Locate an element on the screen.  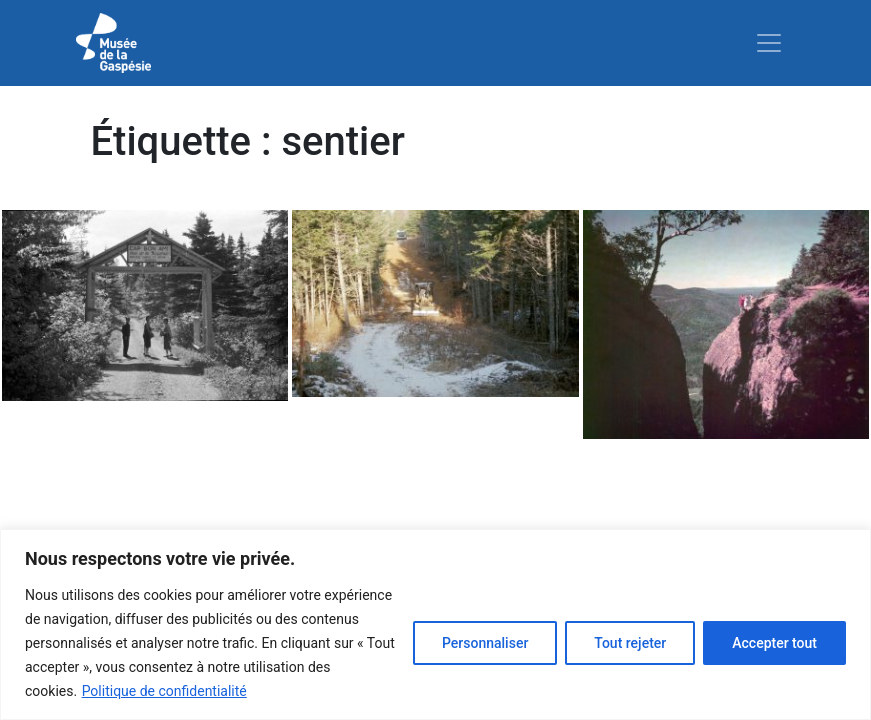
Politique de confidentialité is located at coordinates (164, 691).